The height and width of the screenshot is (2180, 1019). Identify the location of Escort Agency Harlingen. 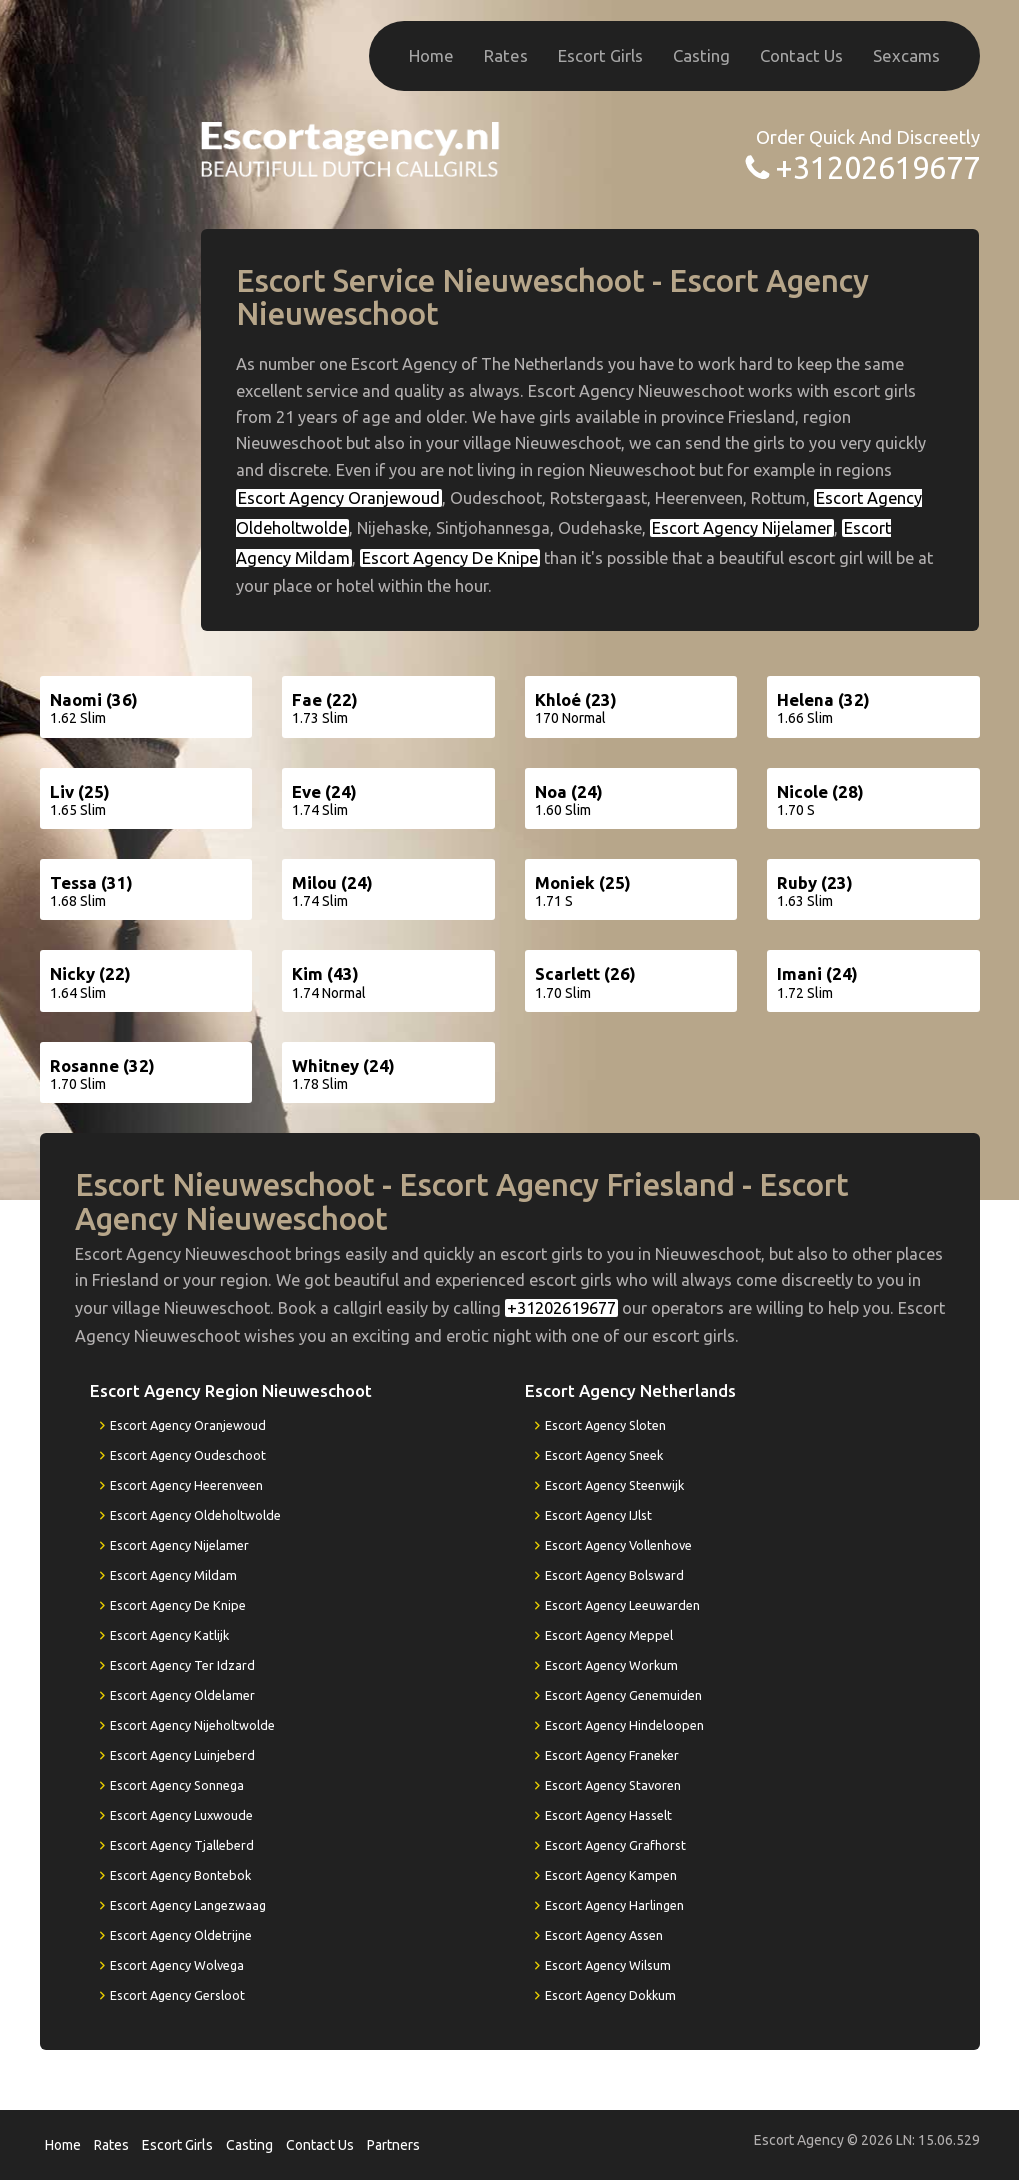
(614, 1905).